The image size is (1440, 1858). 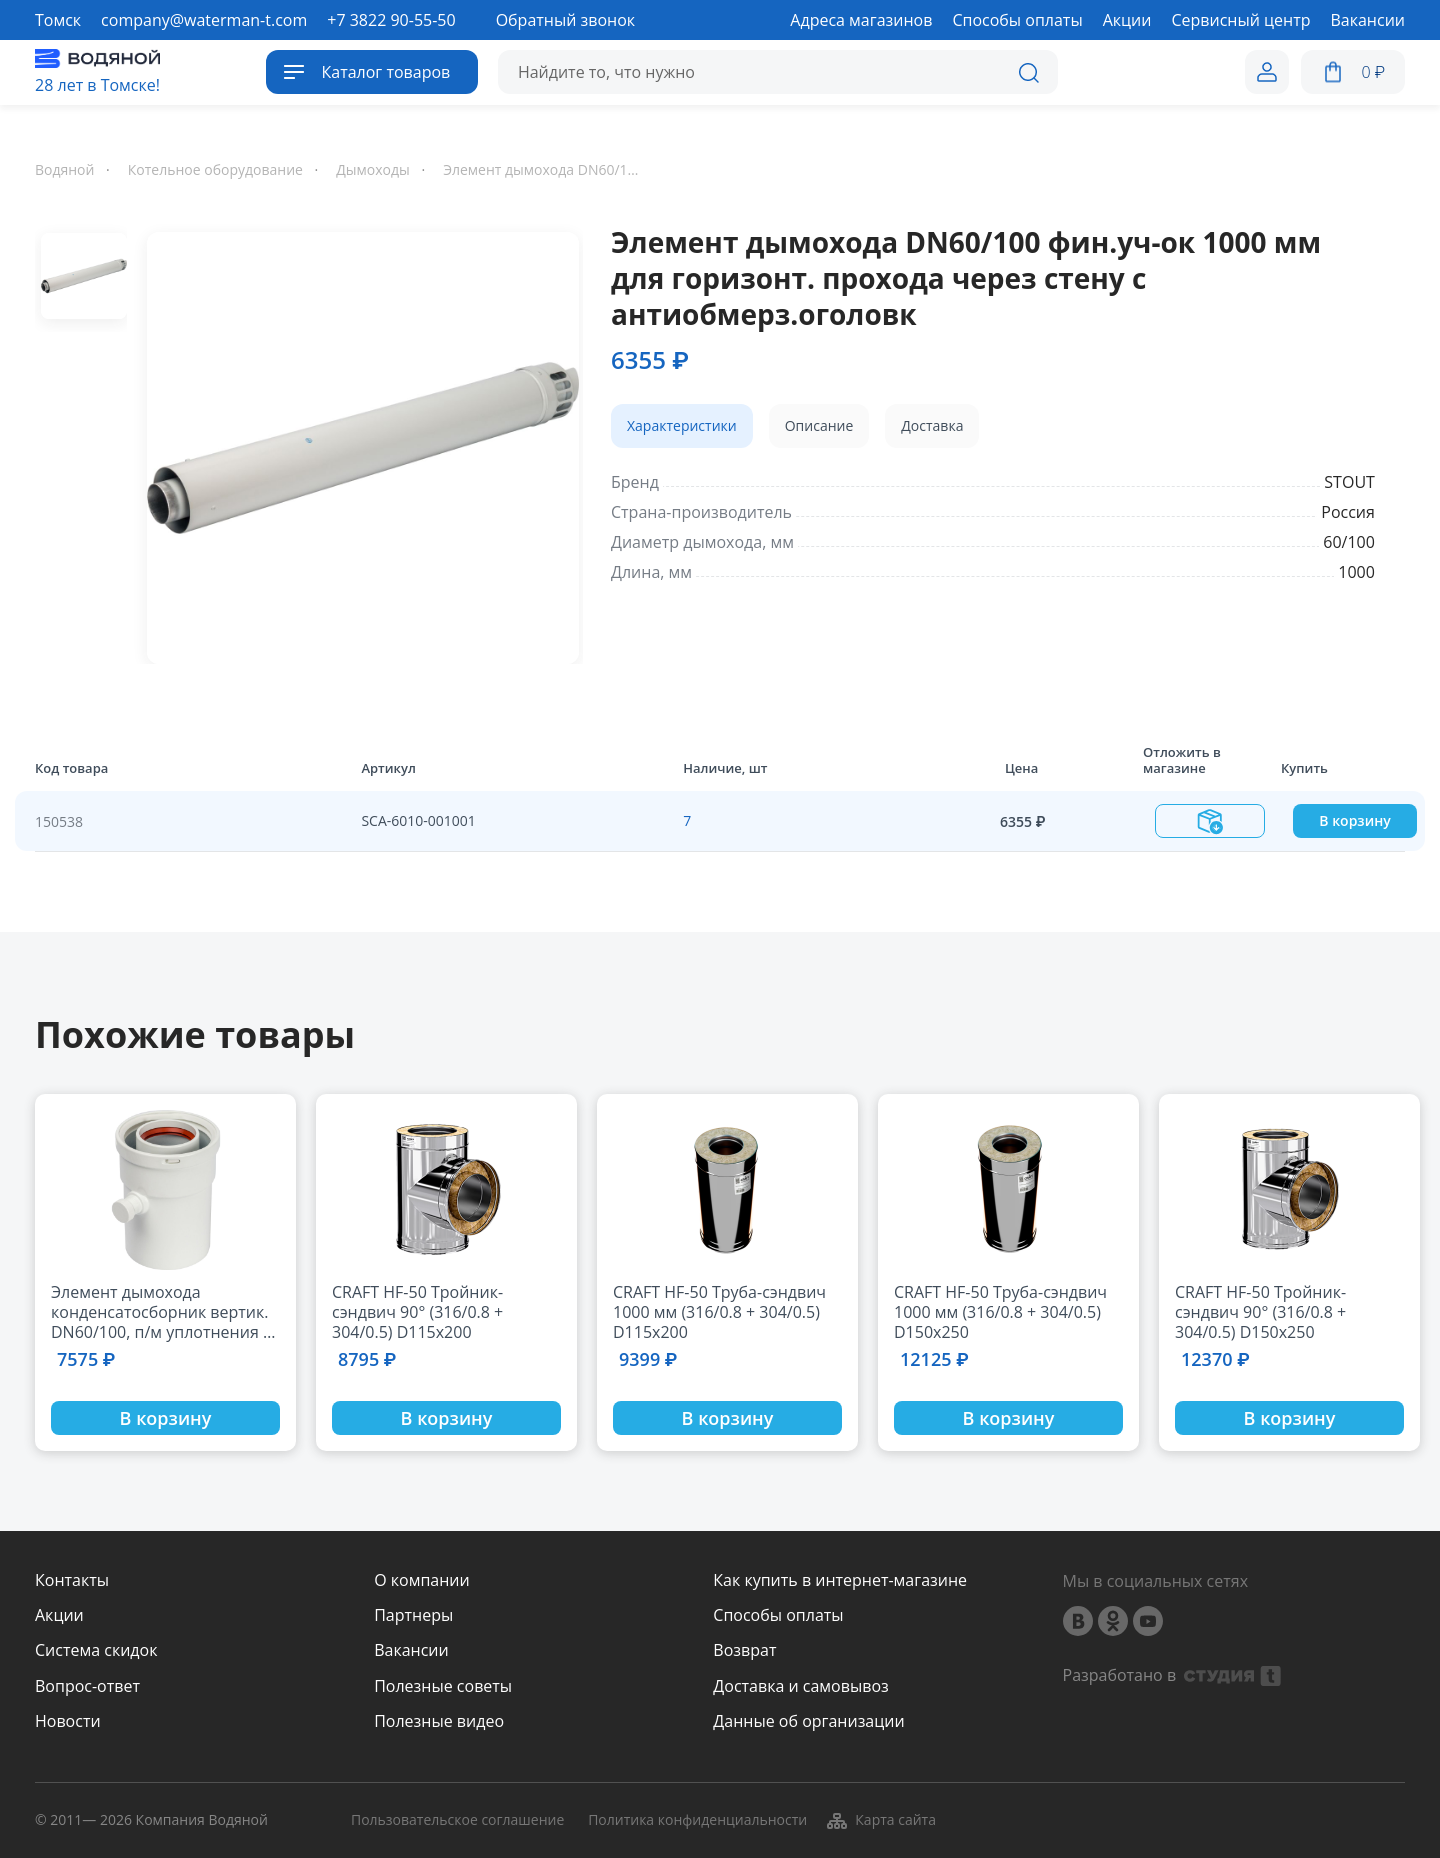 I want to click on Доставка и самовывоз, so click(x=800, y=1686).